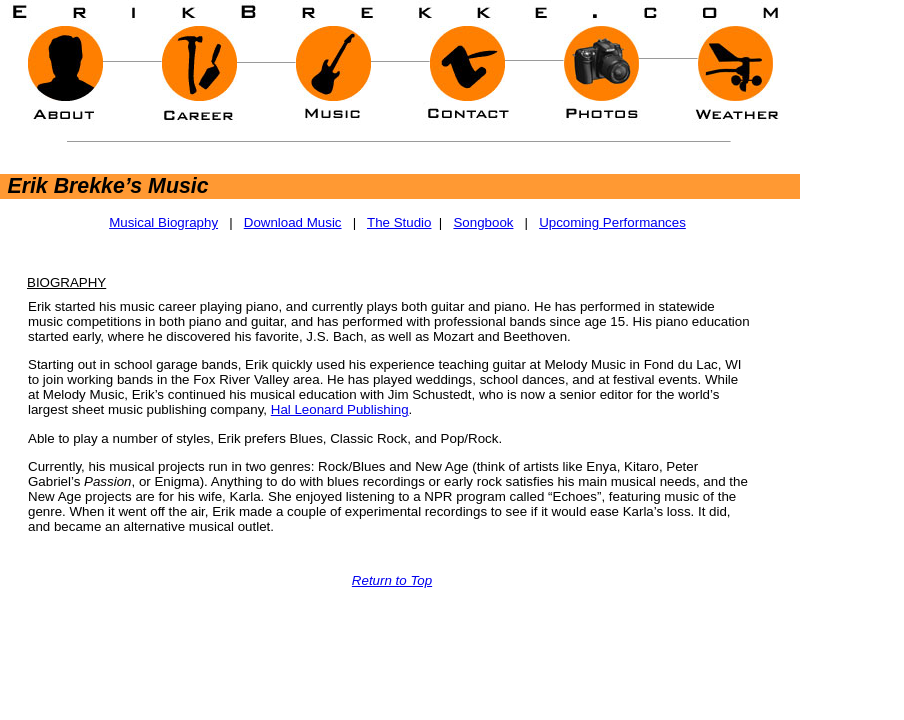 The width and height of the screenshot is (904, 720). Describe the element at coordinates (399, 222) in the screenshot. I see `The Studio` at that location.